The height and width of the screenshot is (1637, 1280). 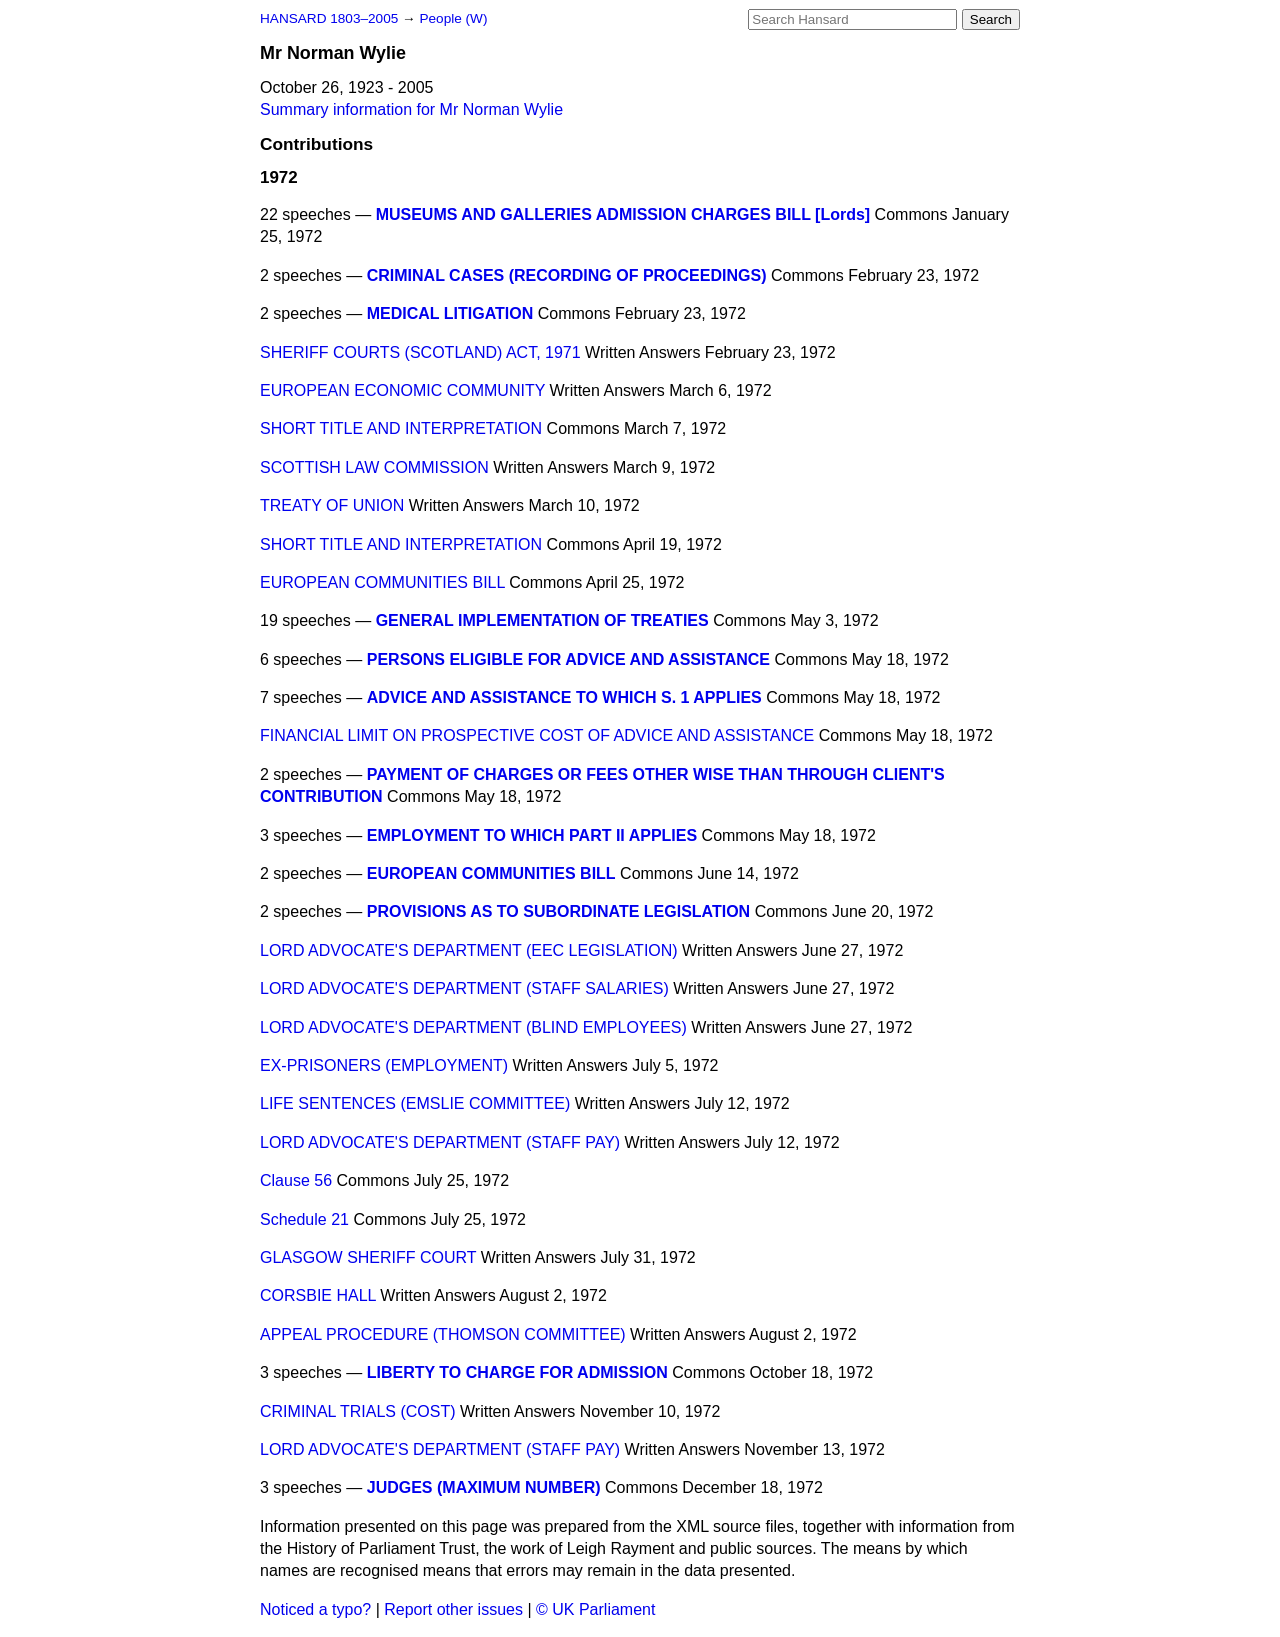 I want to click on CRIMINAL CASES (RECORDING OF PROCEEDINGS), so click(x=567, y=275).